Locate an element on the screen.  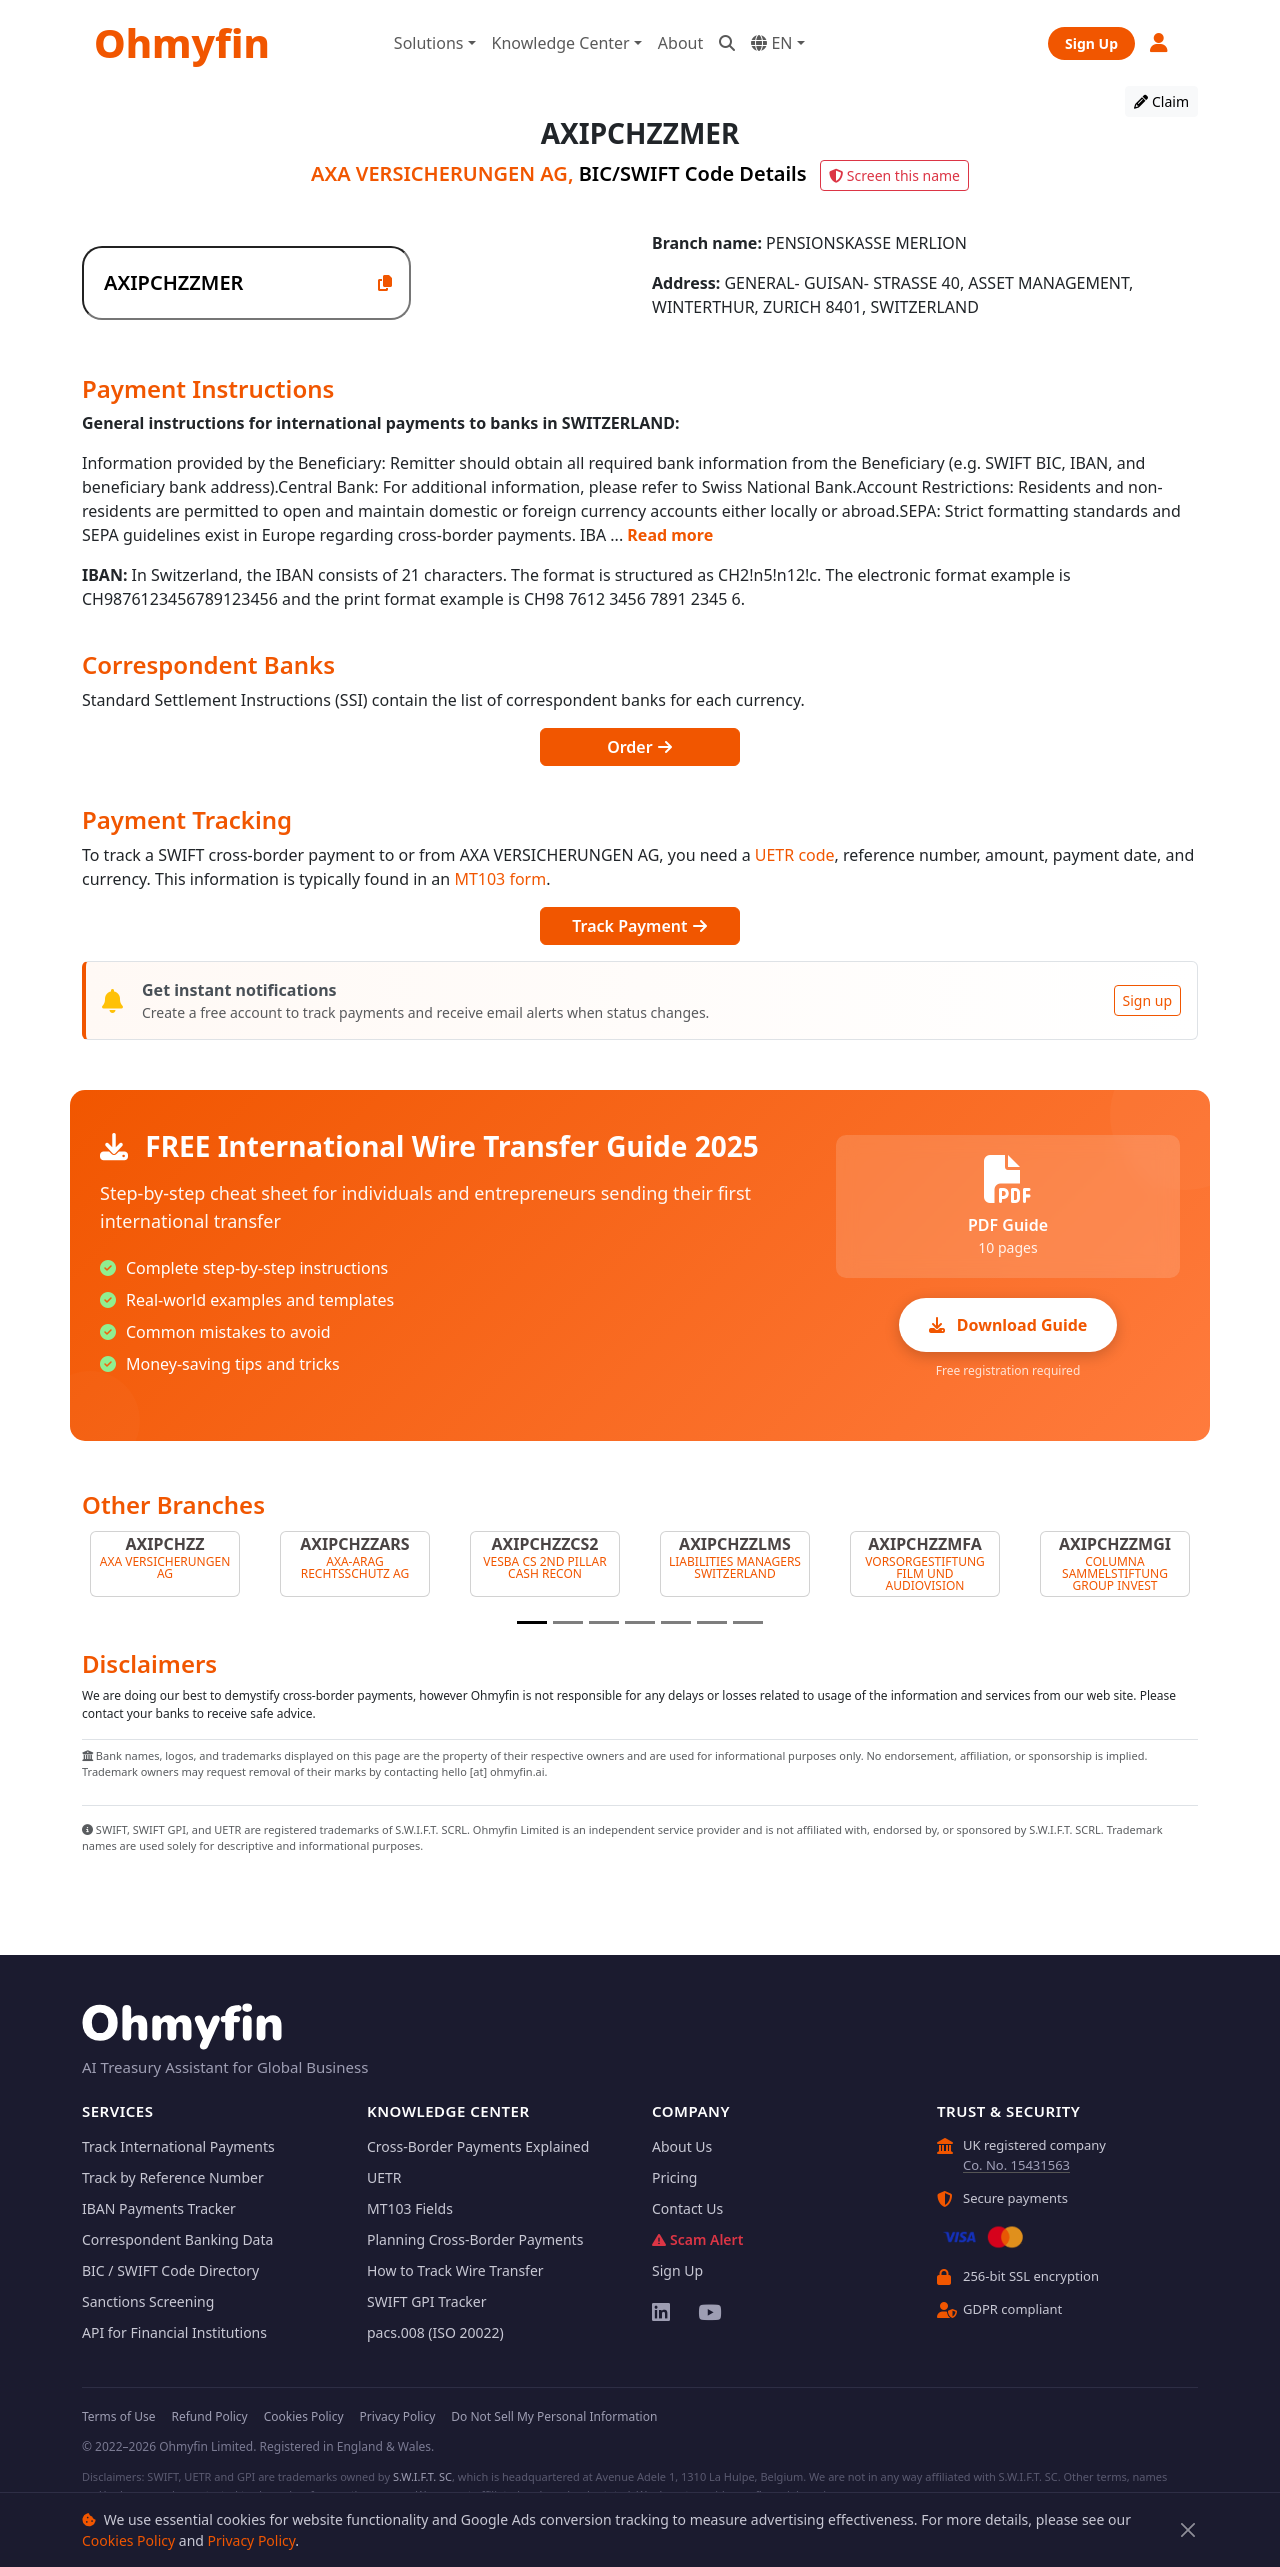
Sign Up is located at coordinates (1091, 43).